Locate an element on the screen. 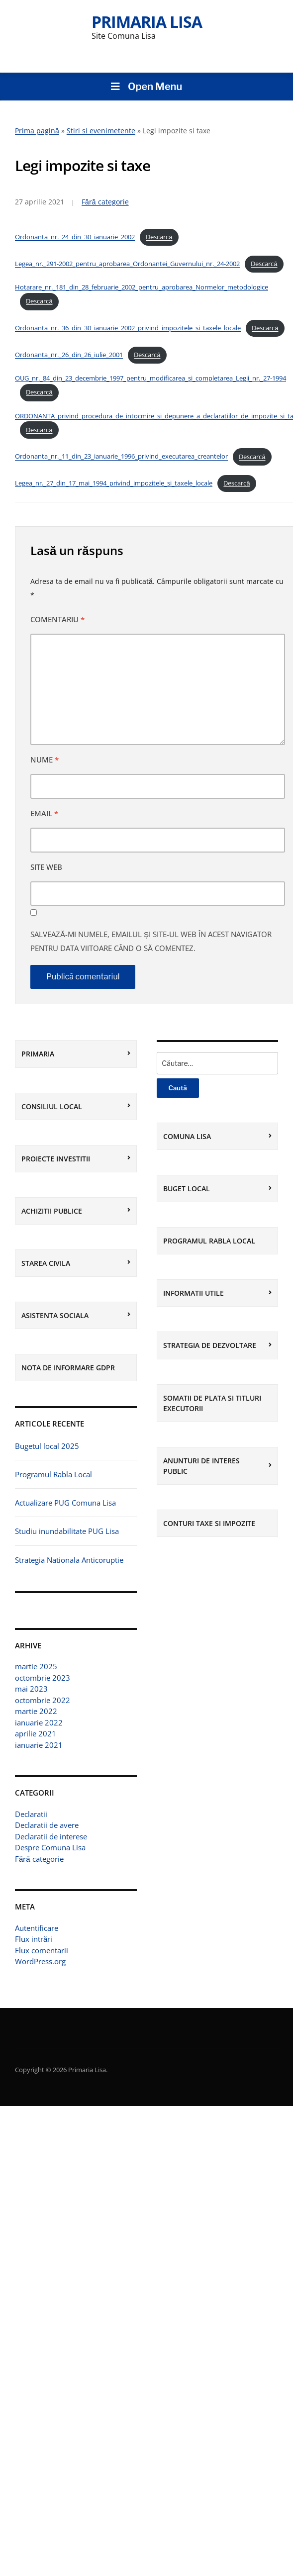  Declaratii de interese is located at coordinates (51, 1836).